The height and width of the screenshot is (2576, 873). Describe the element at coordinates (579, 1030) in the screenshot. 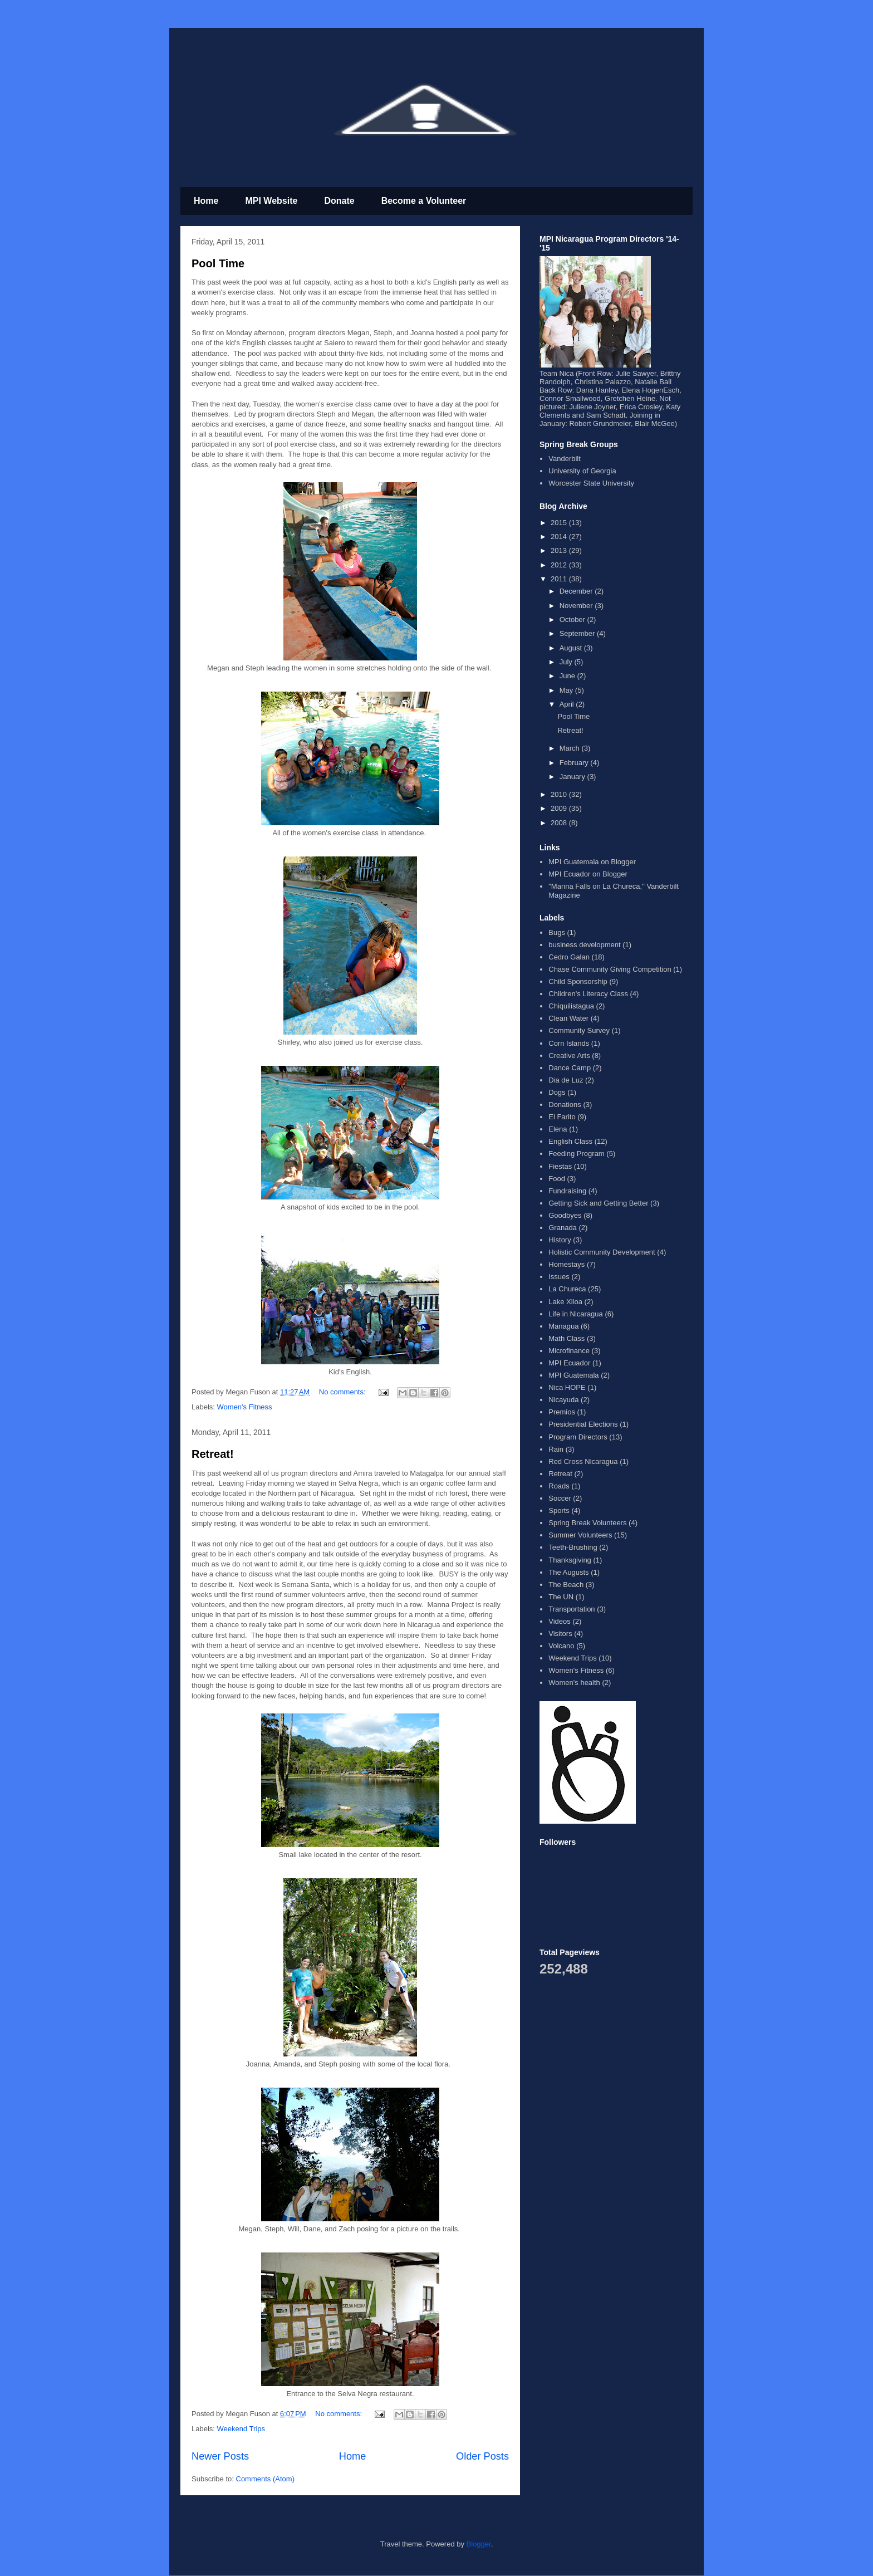

I see `Community Survey` at that location.